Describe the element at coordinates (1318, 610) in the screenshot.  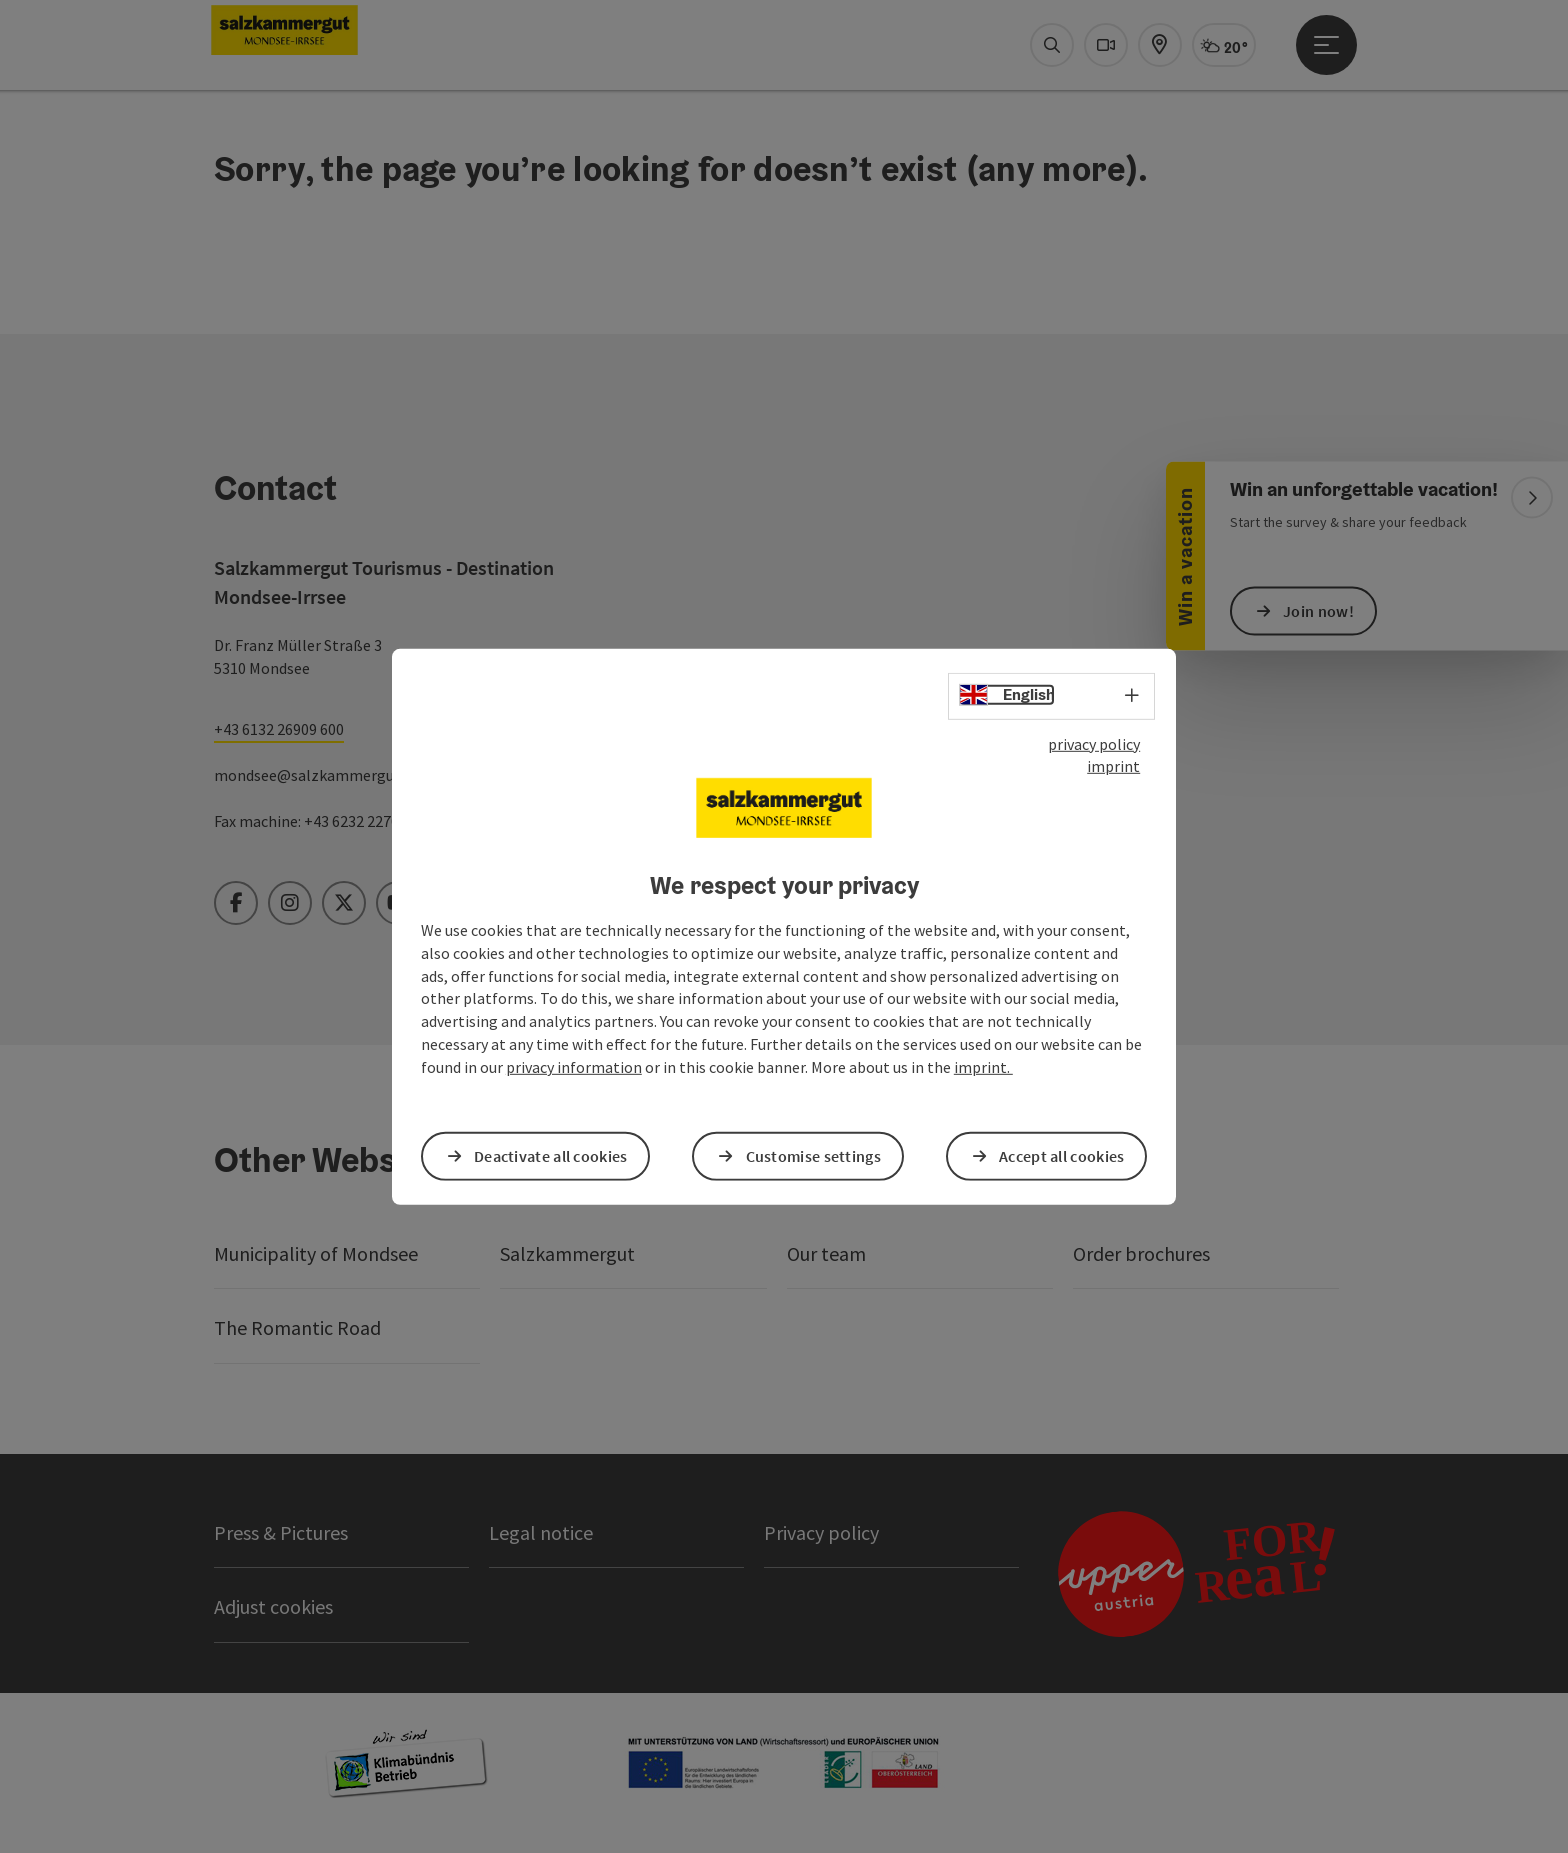
I see `Join now!` at that location.